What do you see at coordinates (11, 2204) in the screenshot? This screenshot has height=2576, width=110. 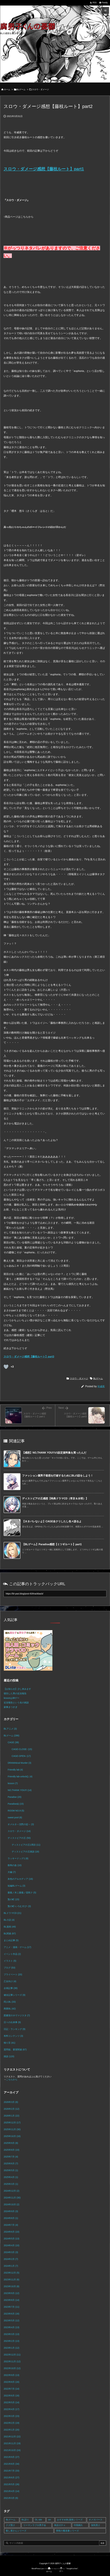 I see `2024年10月` at bounding box center [11, 2204].